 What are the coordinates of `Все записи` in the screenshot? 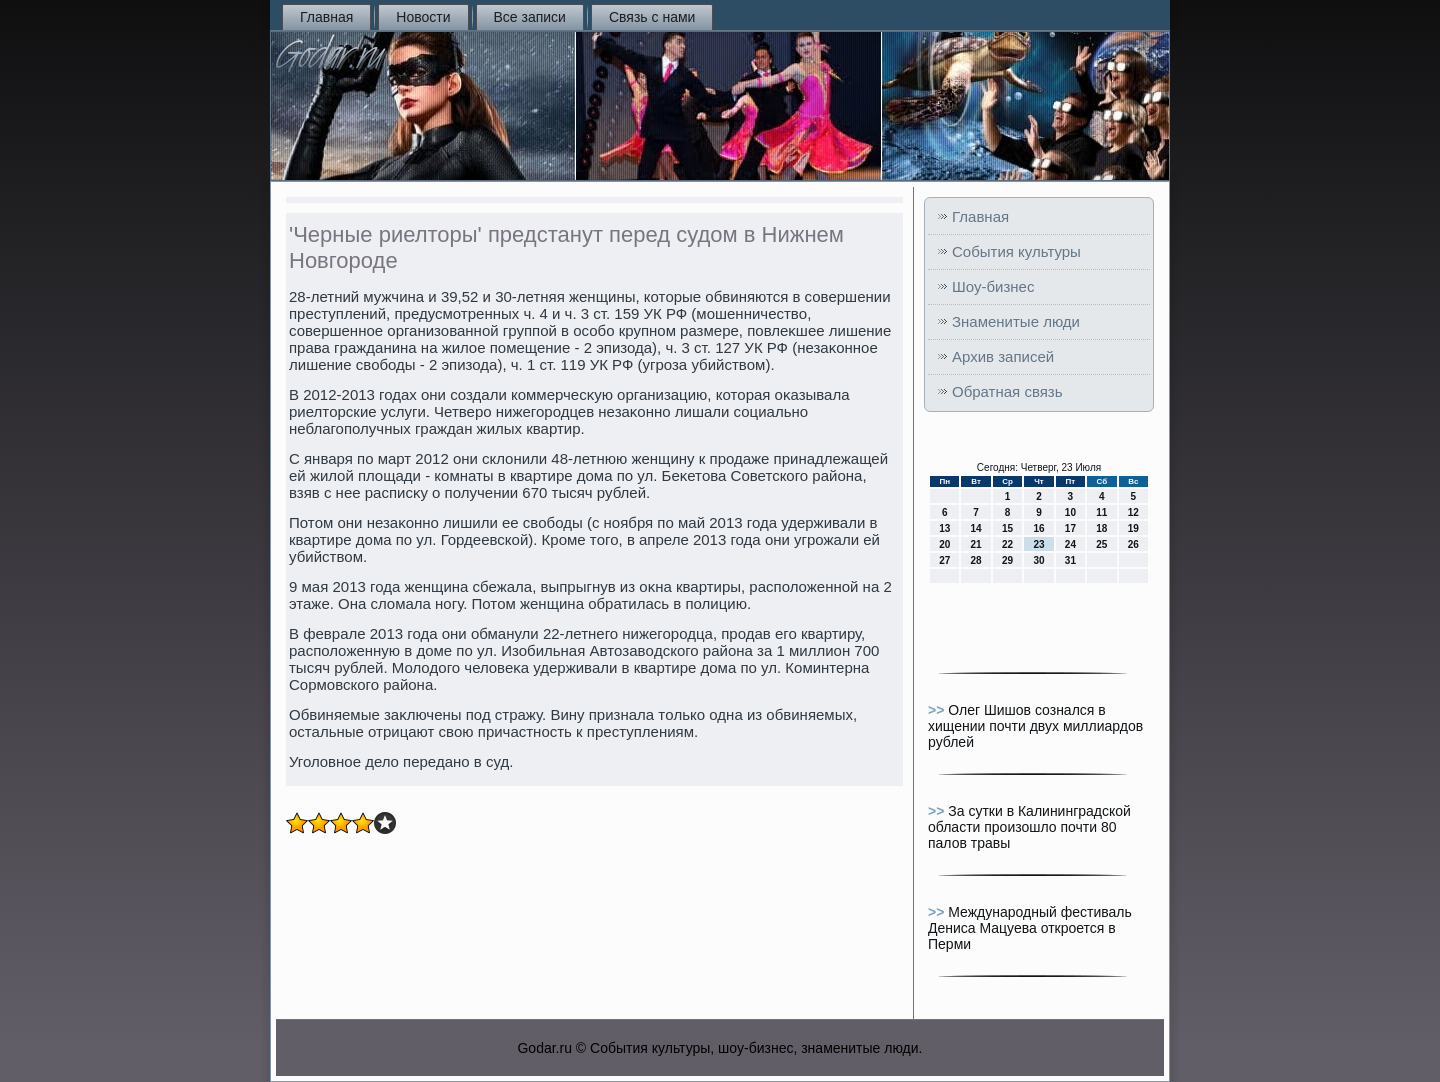 It's located at (530, 17).